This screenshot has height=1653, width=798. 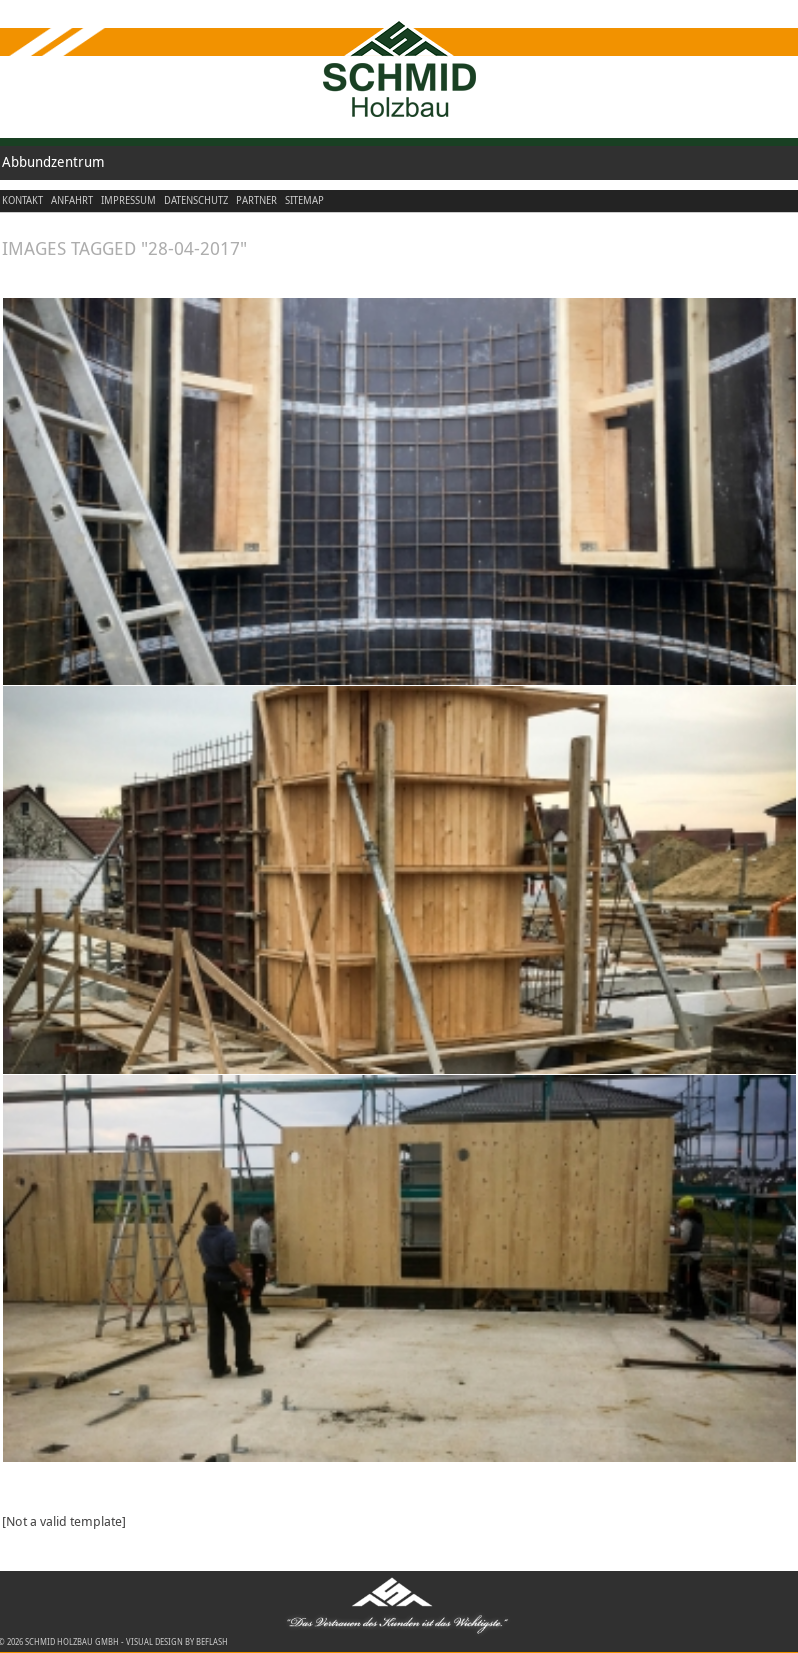 What do you see at coordinates (72, 1642) in the screenshot?
I see `Schmid Holzbau GmbH` at bounding box center [72, 1642].